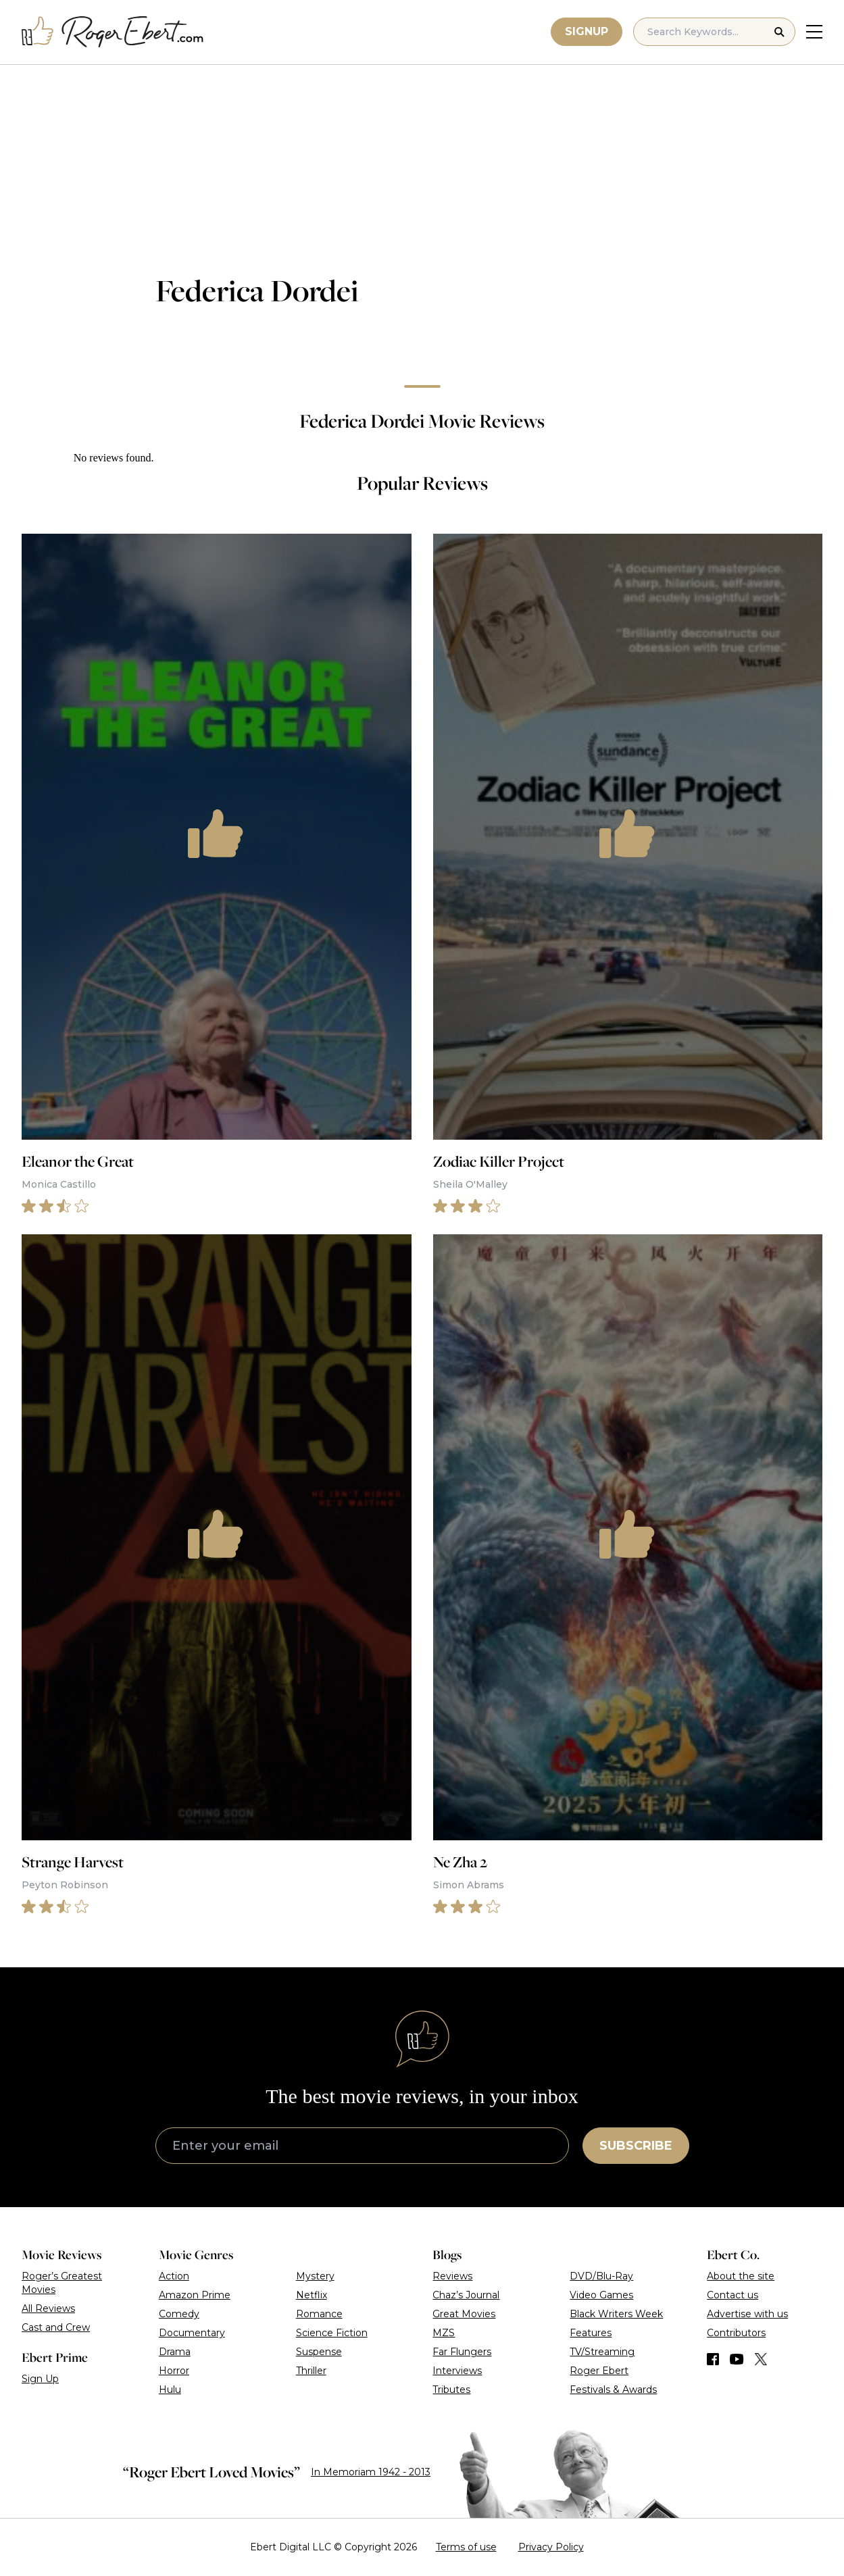 The height and width of the screenshot is (2576, 844). I want to click on Comedy, so click(179, 2314).